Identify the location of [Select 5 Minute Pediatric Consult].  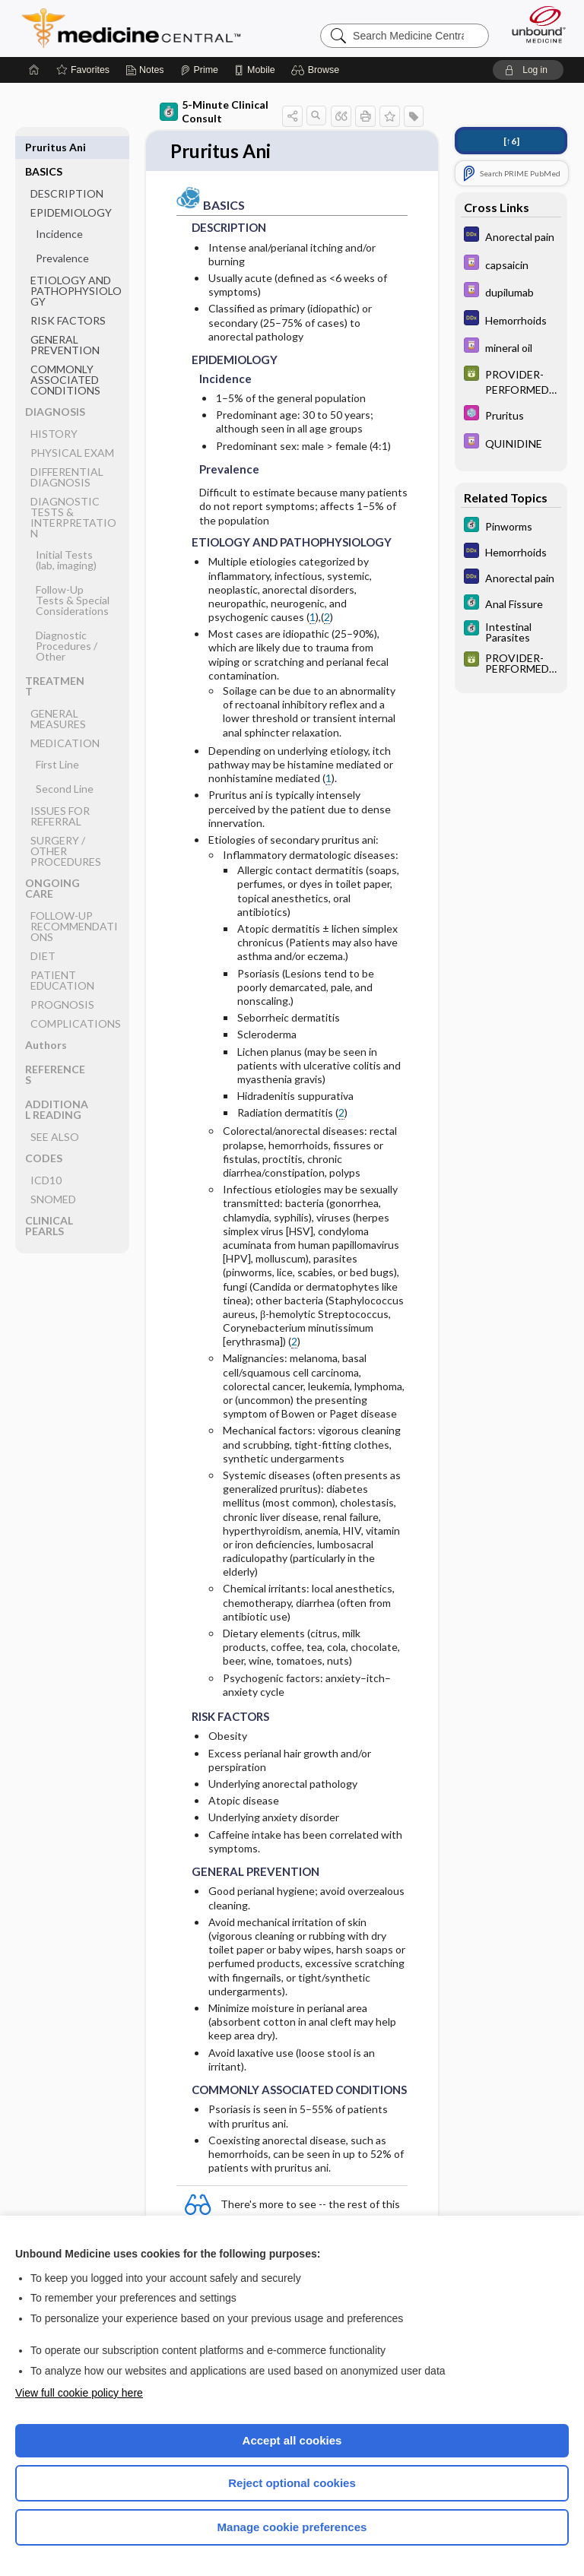
(511, 415).